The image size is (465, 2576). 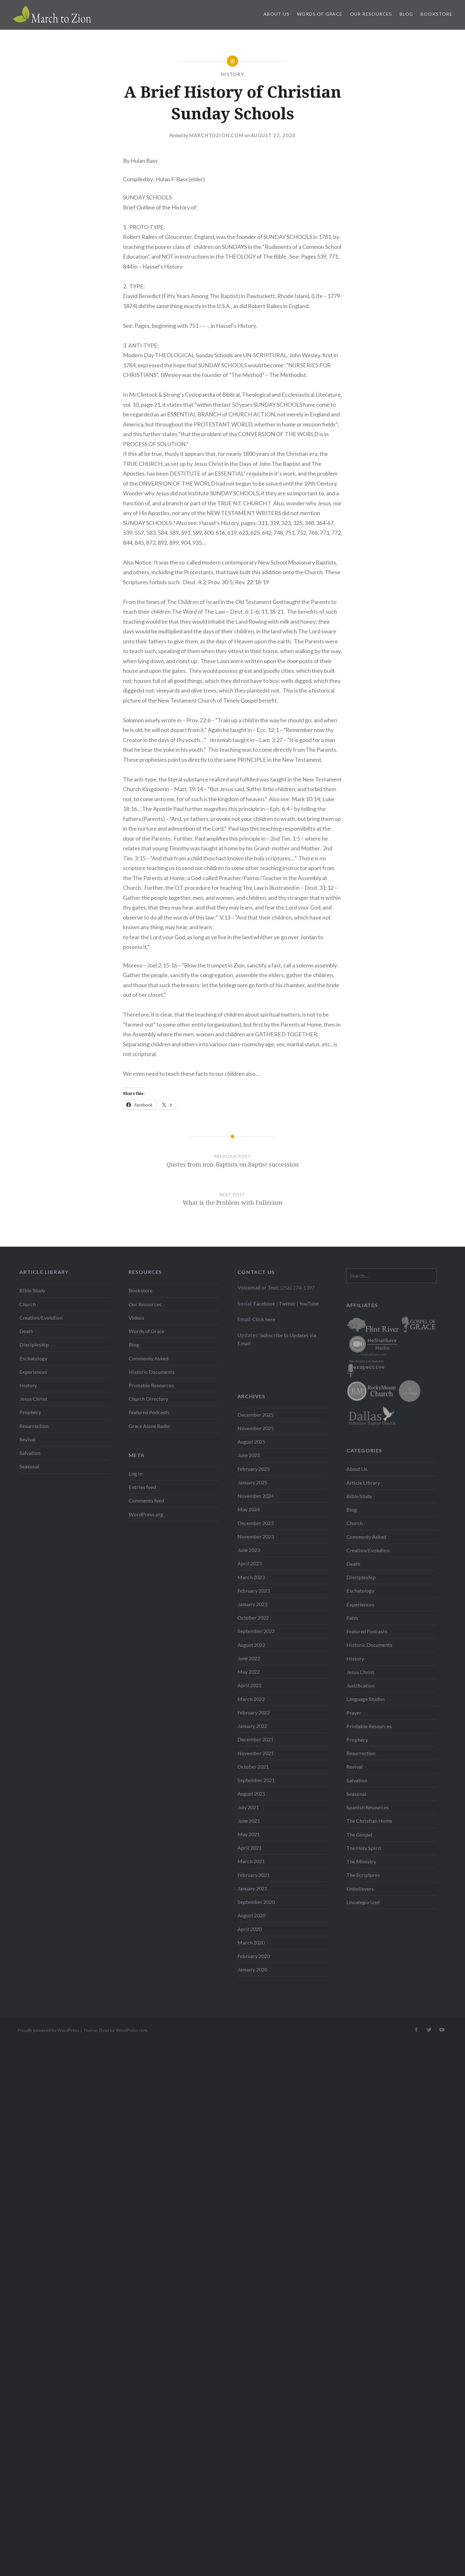 What do you see at coordinates (33, 1372) in the screenshot?
I see `Experiences` at bounding box center [33, 1372].